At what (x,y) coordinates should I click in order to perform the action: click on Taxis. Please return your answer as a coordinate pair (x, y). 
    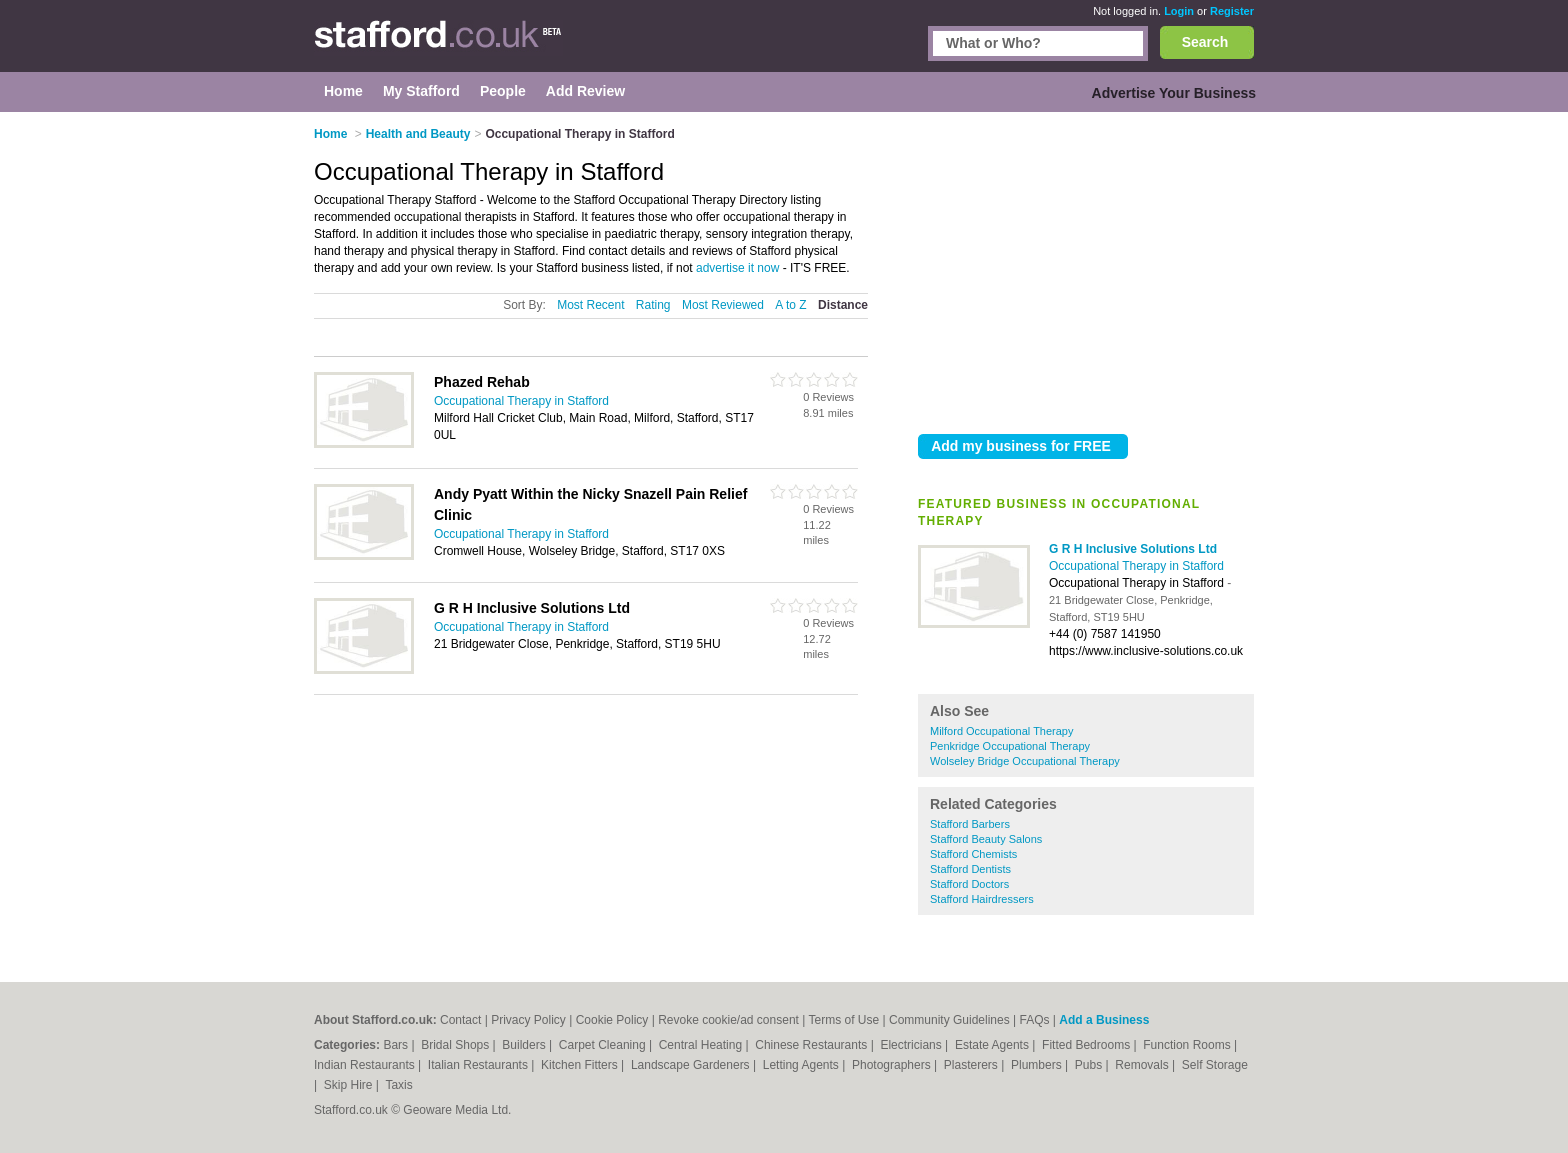
    Looking at the image, I should click on (398, 1085).